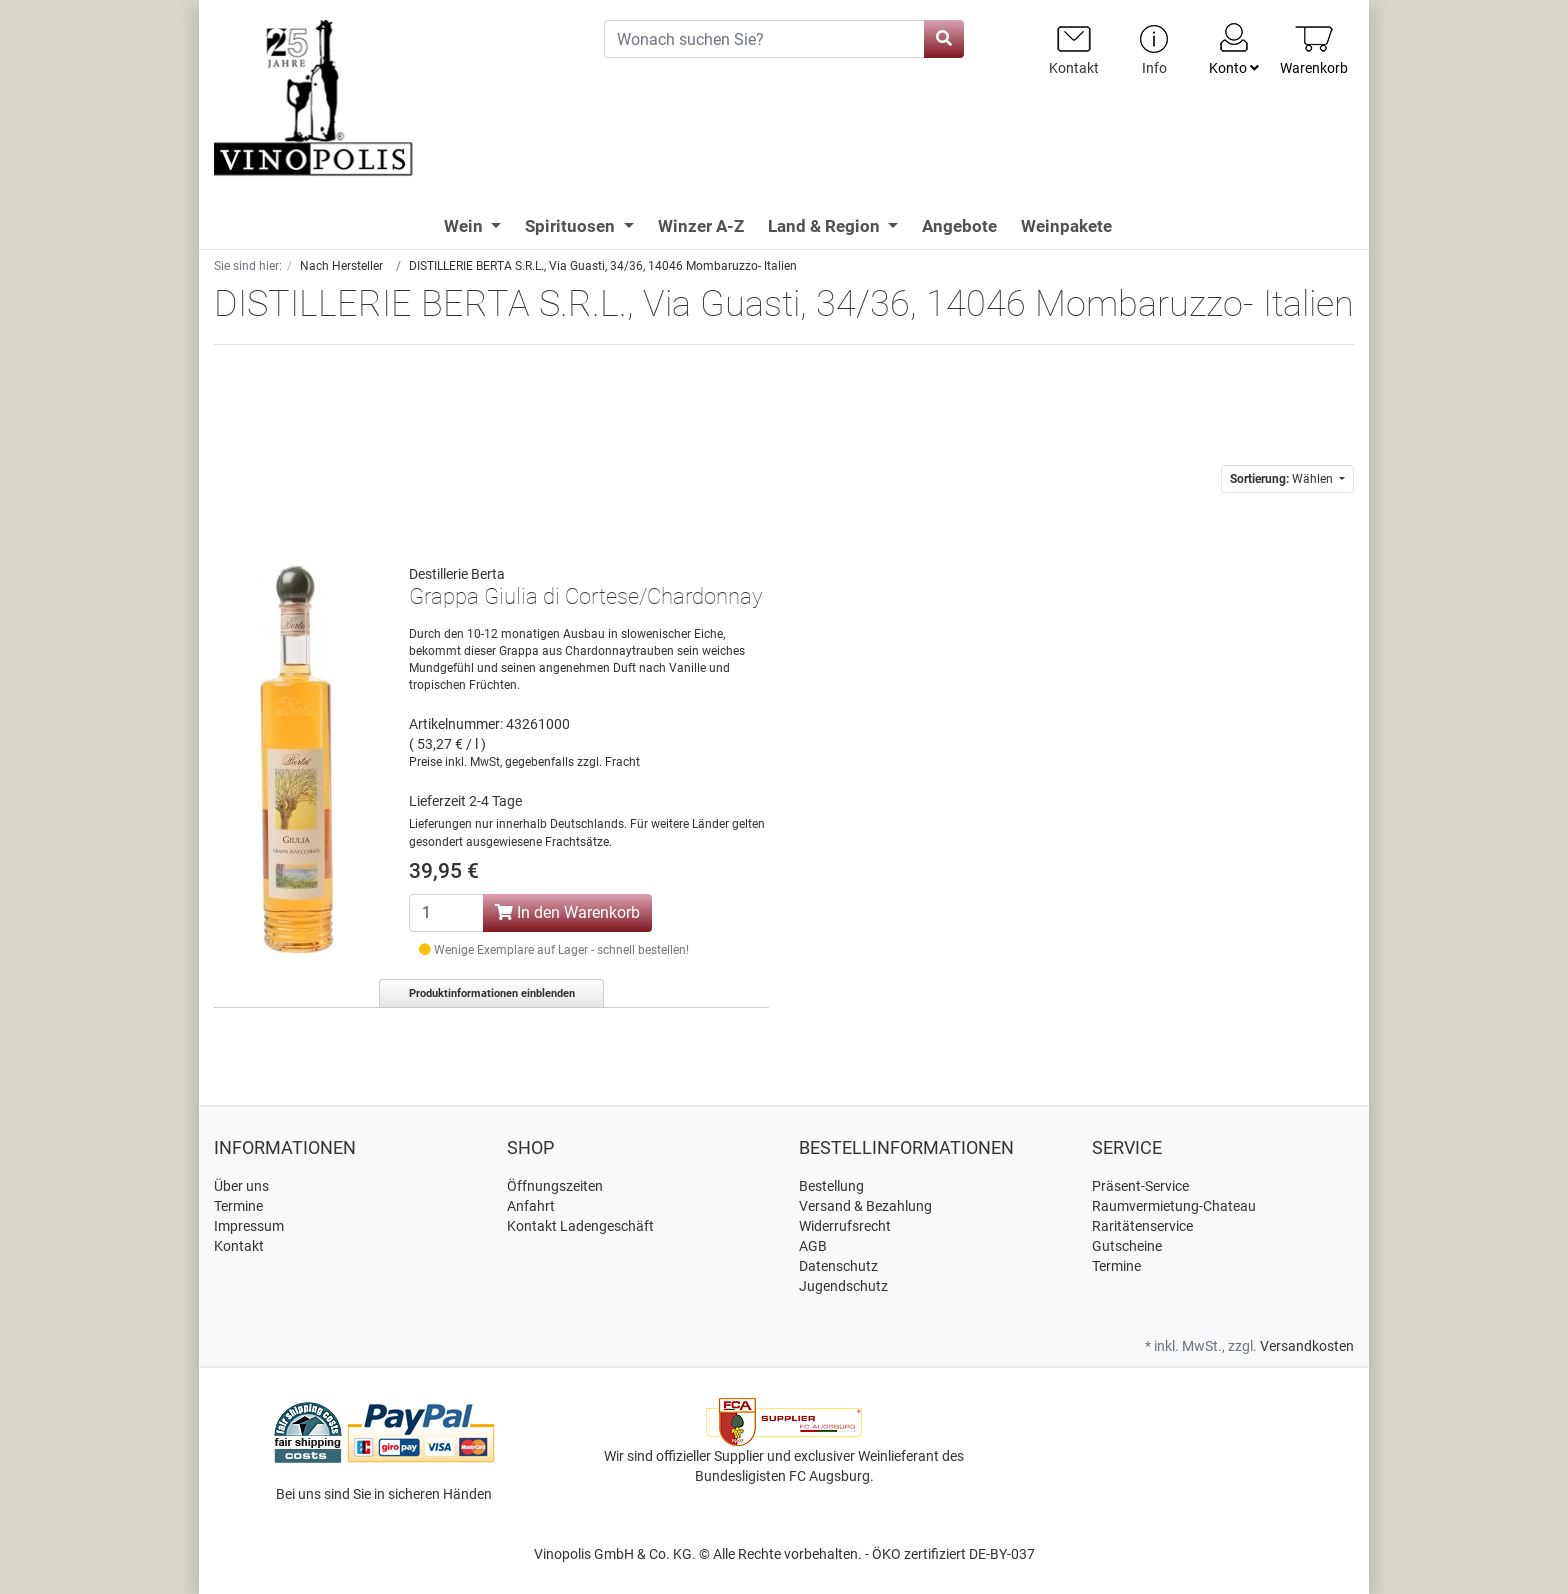 This screenshot has height=1594, width=1568. What do you see at coordinates (701, 226) in the screenshot?
I see `Winzer A-Z` at bounding box center [701, 226].